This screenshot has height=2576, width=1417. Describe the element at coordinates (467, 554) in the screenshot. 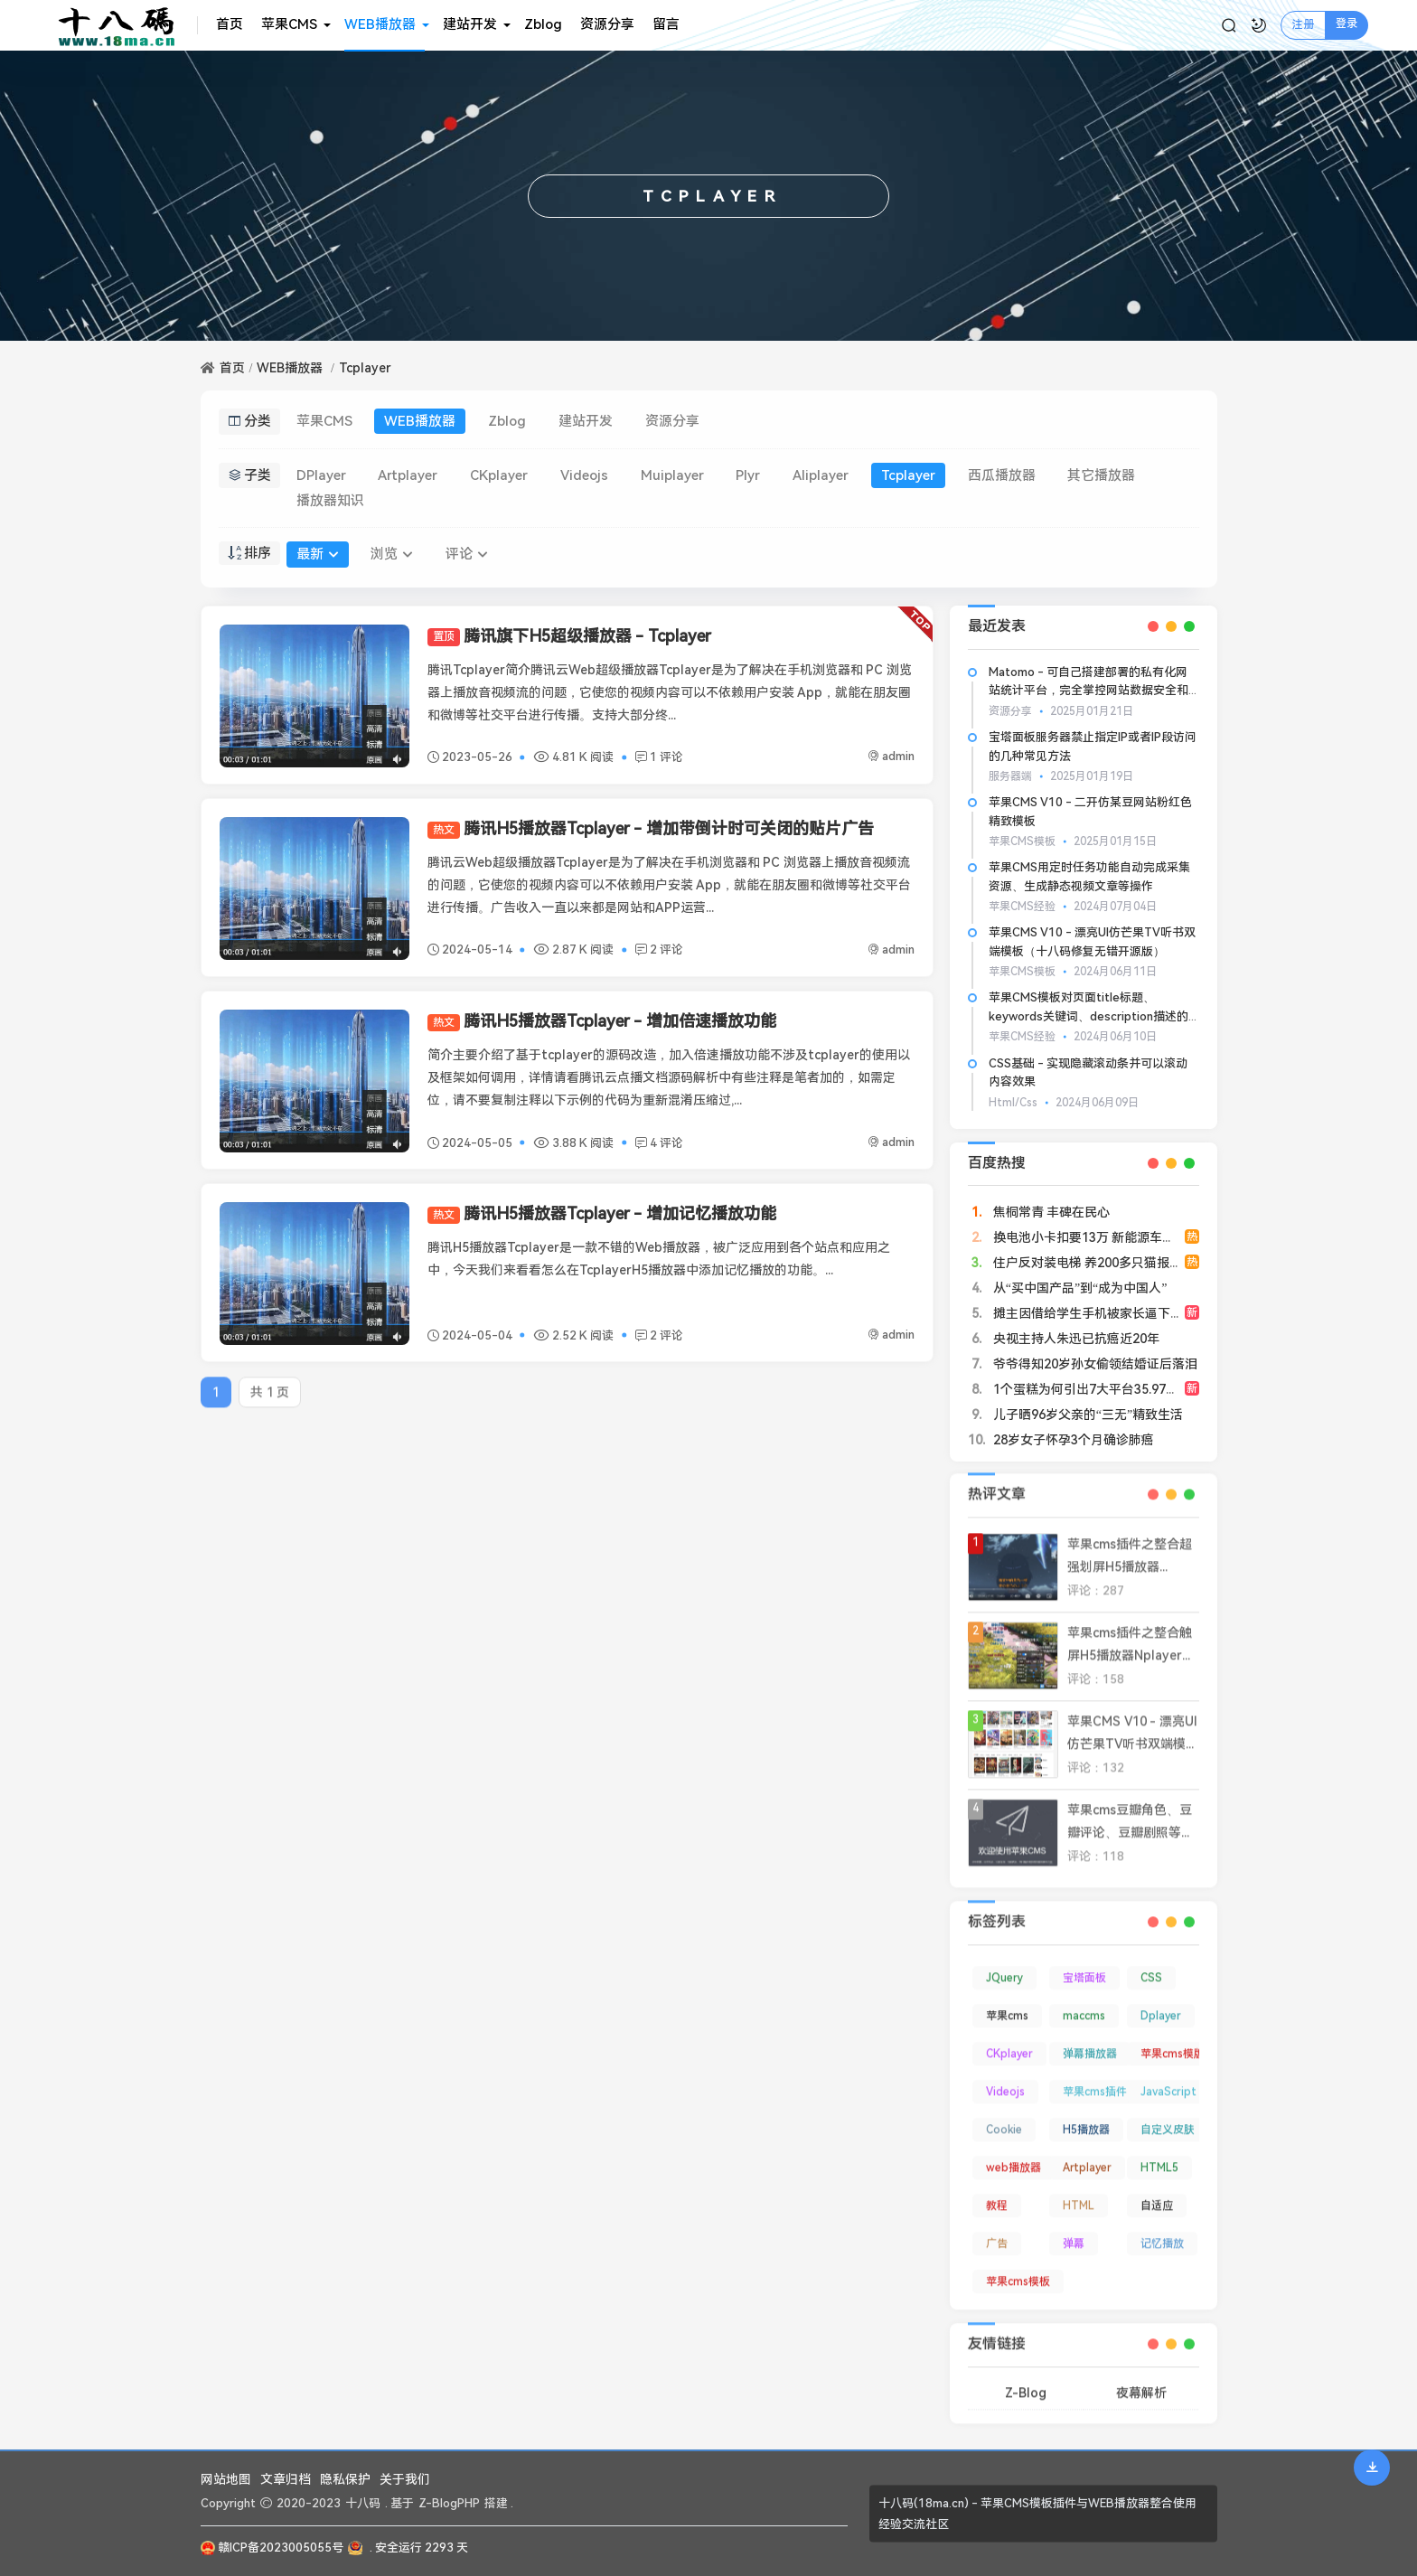

I see `评论` at that location.